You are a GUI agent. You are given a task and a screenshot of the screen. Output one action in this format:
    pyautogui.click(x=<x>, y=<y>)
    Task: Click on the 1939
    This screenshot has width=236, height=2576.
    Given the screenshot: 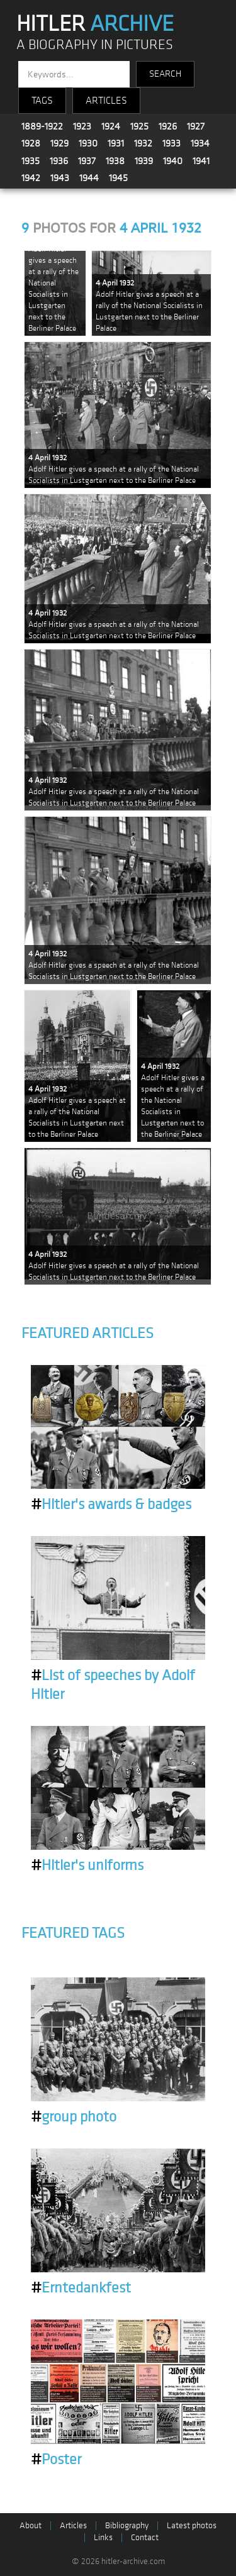 What is the action you would take?
    pyautogui.click(x=144, y=161)
    